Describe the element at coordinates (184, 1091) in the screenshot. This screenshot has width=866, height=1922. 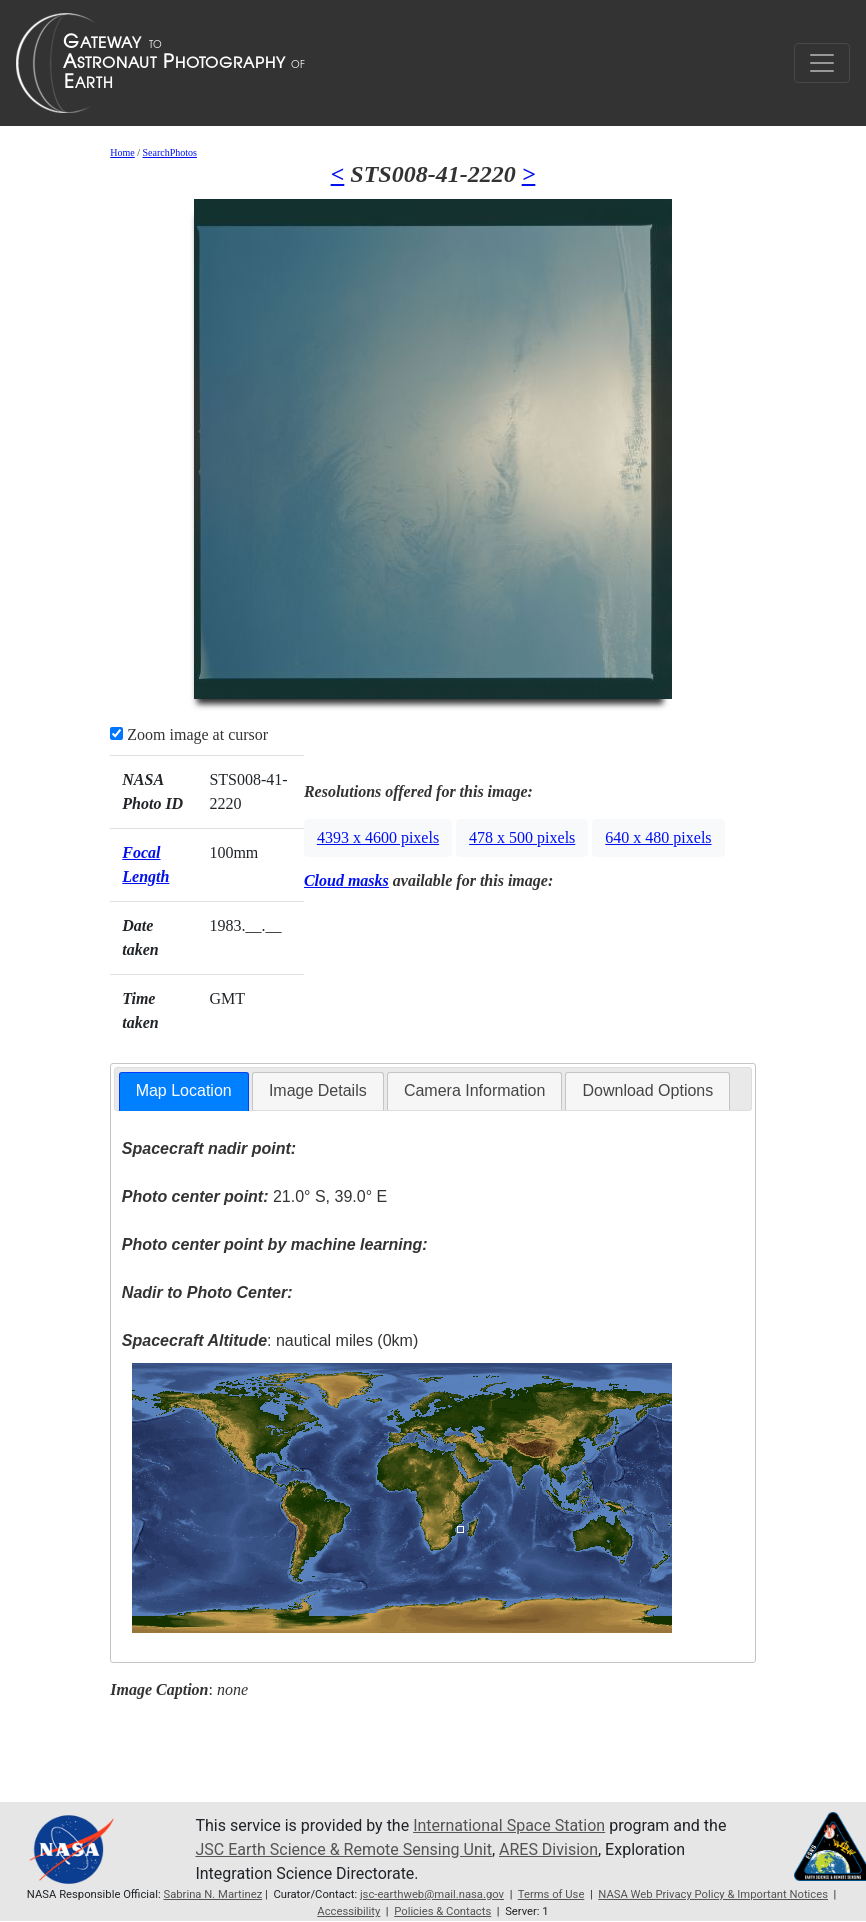
I see `[tab]` at that location.